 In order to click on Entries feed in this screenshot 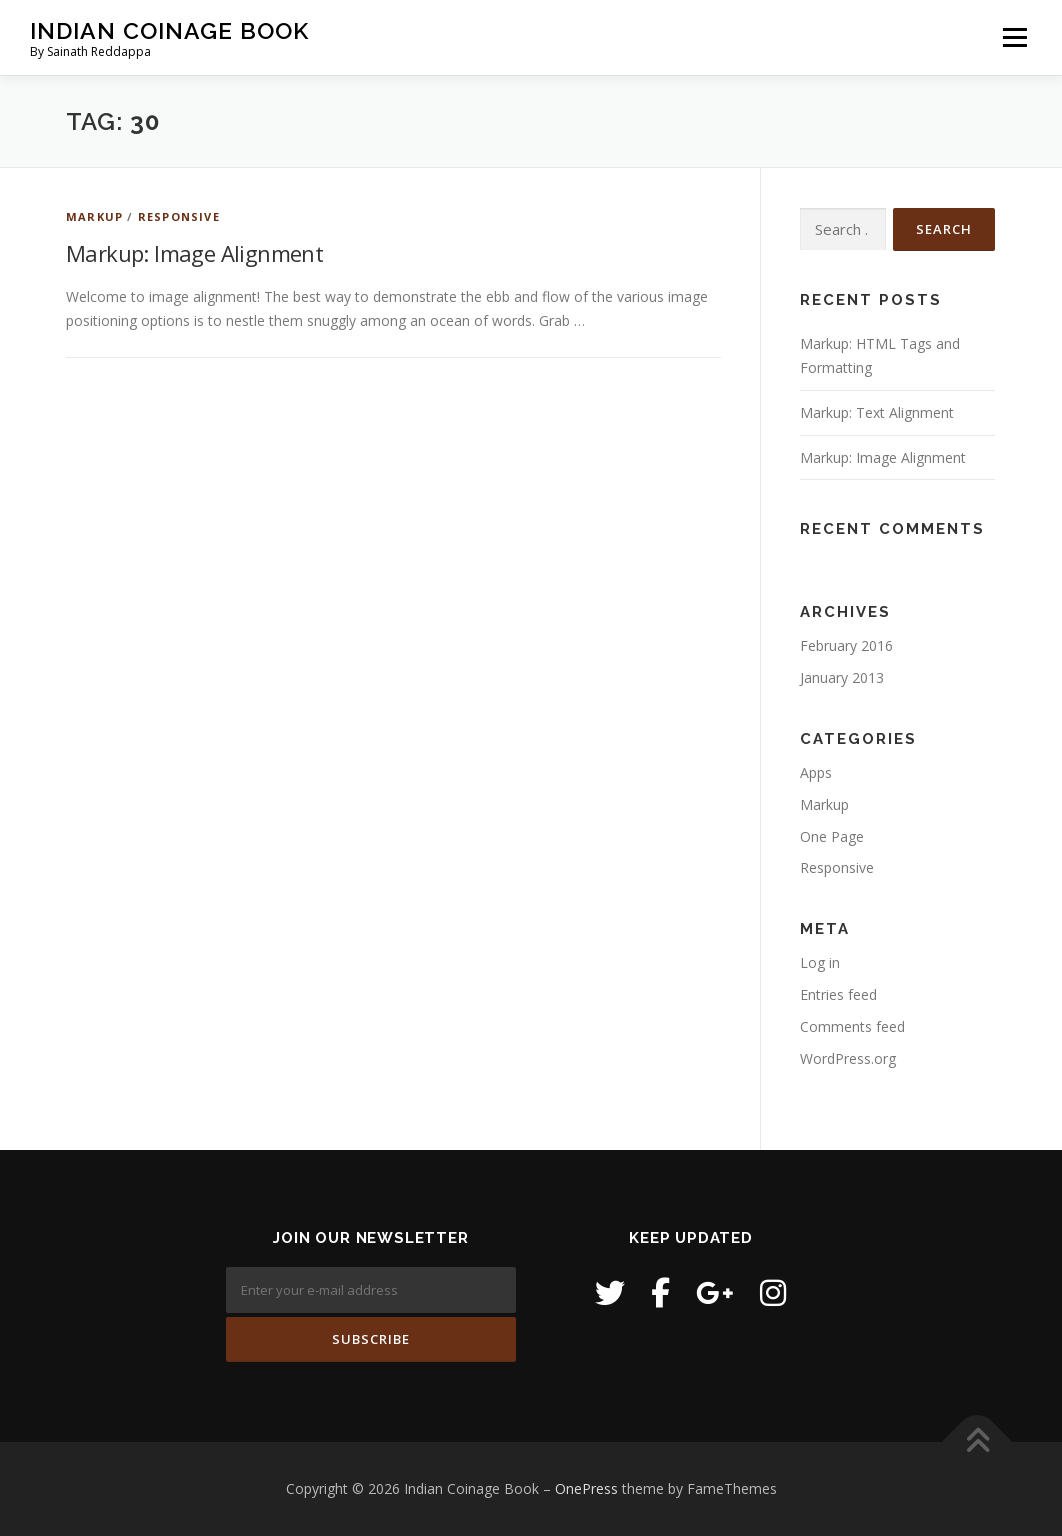, I will do `click(838, 994)`.